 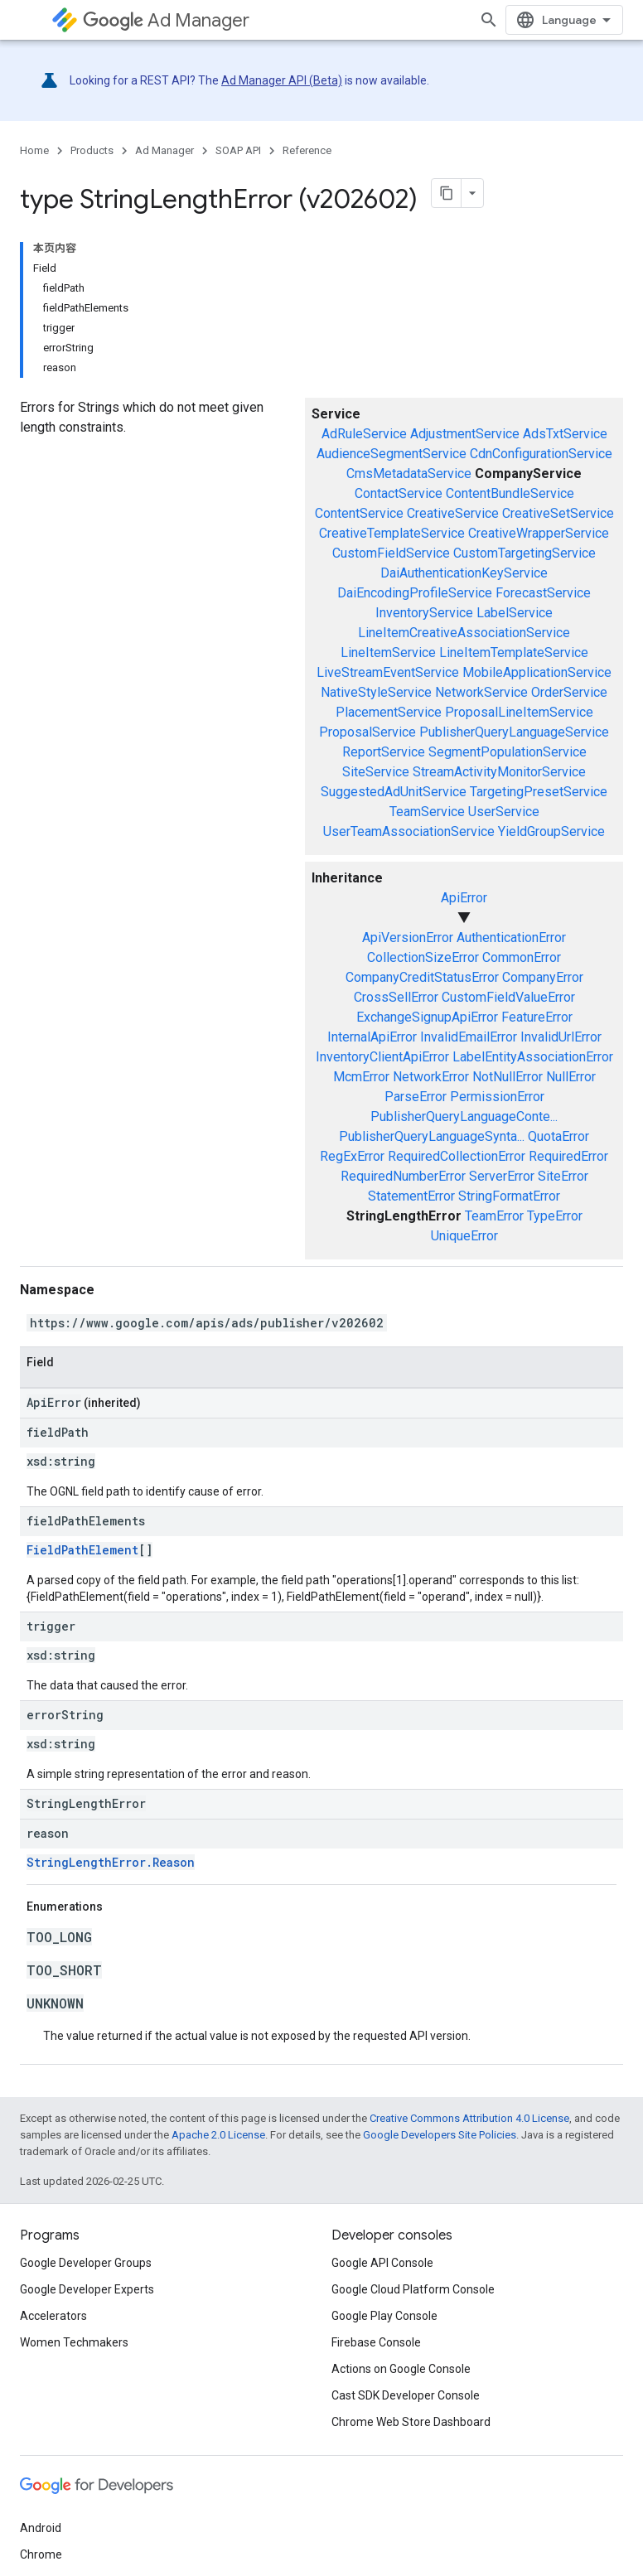 I want to click on CdnConfigurationService, so click(x=541, y=454).